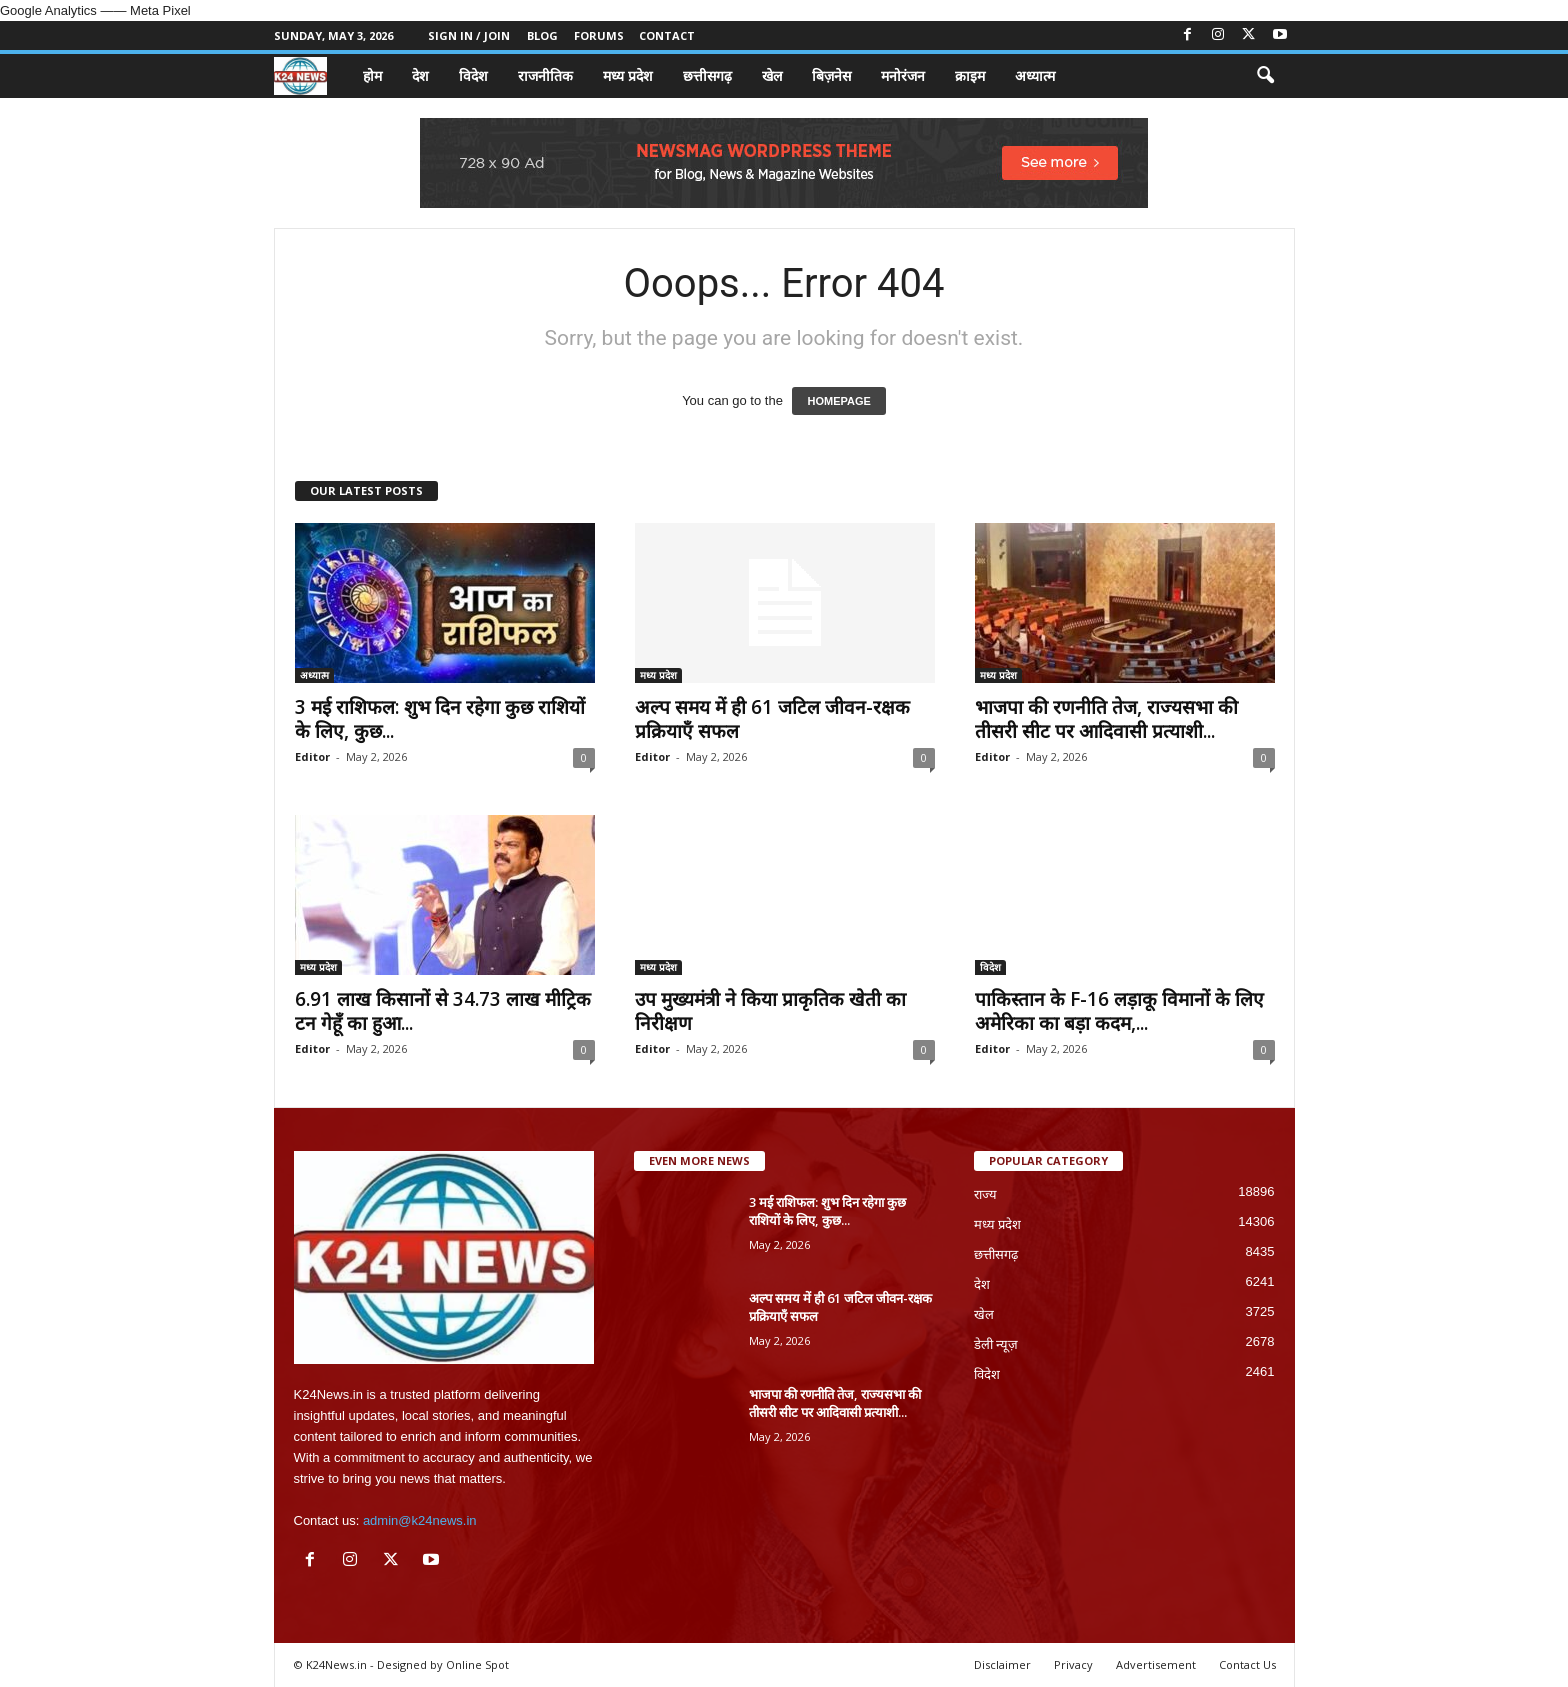 Image resolution: width=1568 pixels, height=1687 pixels. I want to click on अल्प समय में ही 61 जटिल जीवन-रक्षक प्रक्रियाएँ सफल, so click(772, 719).